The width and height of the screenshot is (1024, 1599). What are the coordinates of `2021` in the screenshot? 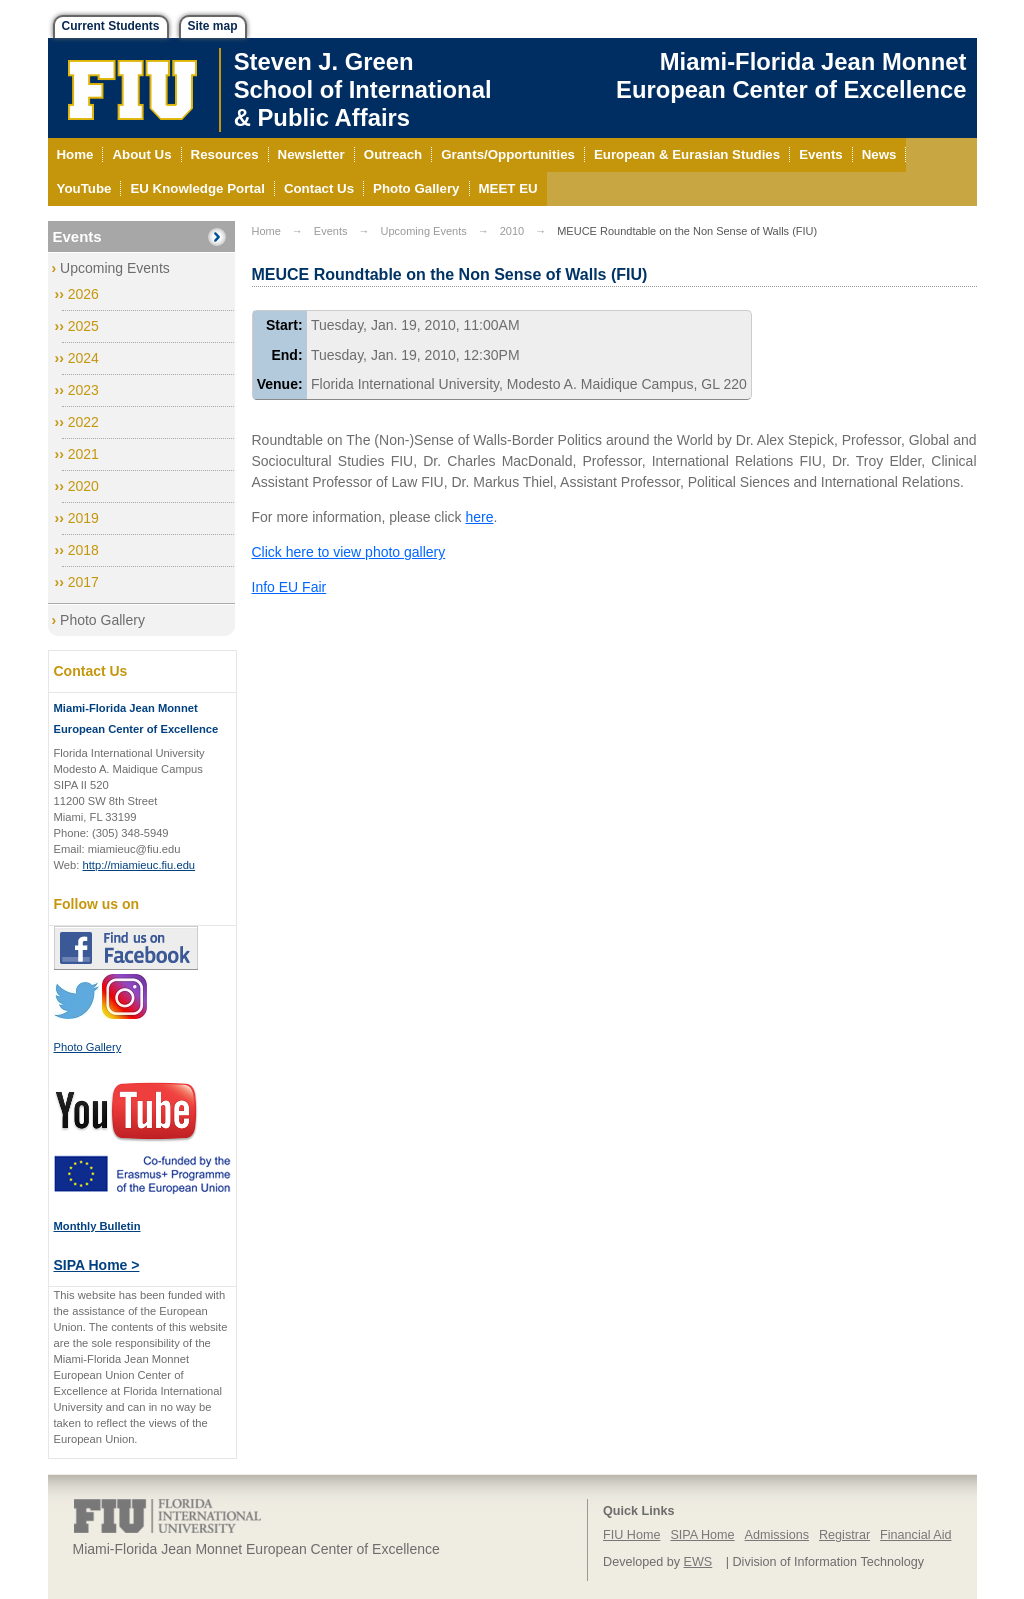 It's located at (83, 454).